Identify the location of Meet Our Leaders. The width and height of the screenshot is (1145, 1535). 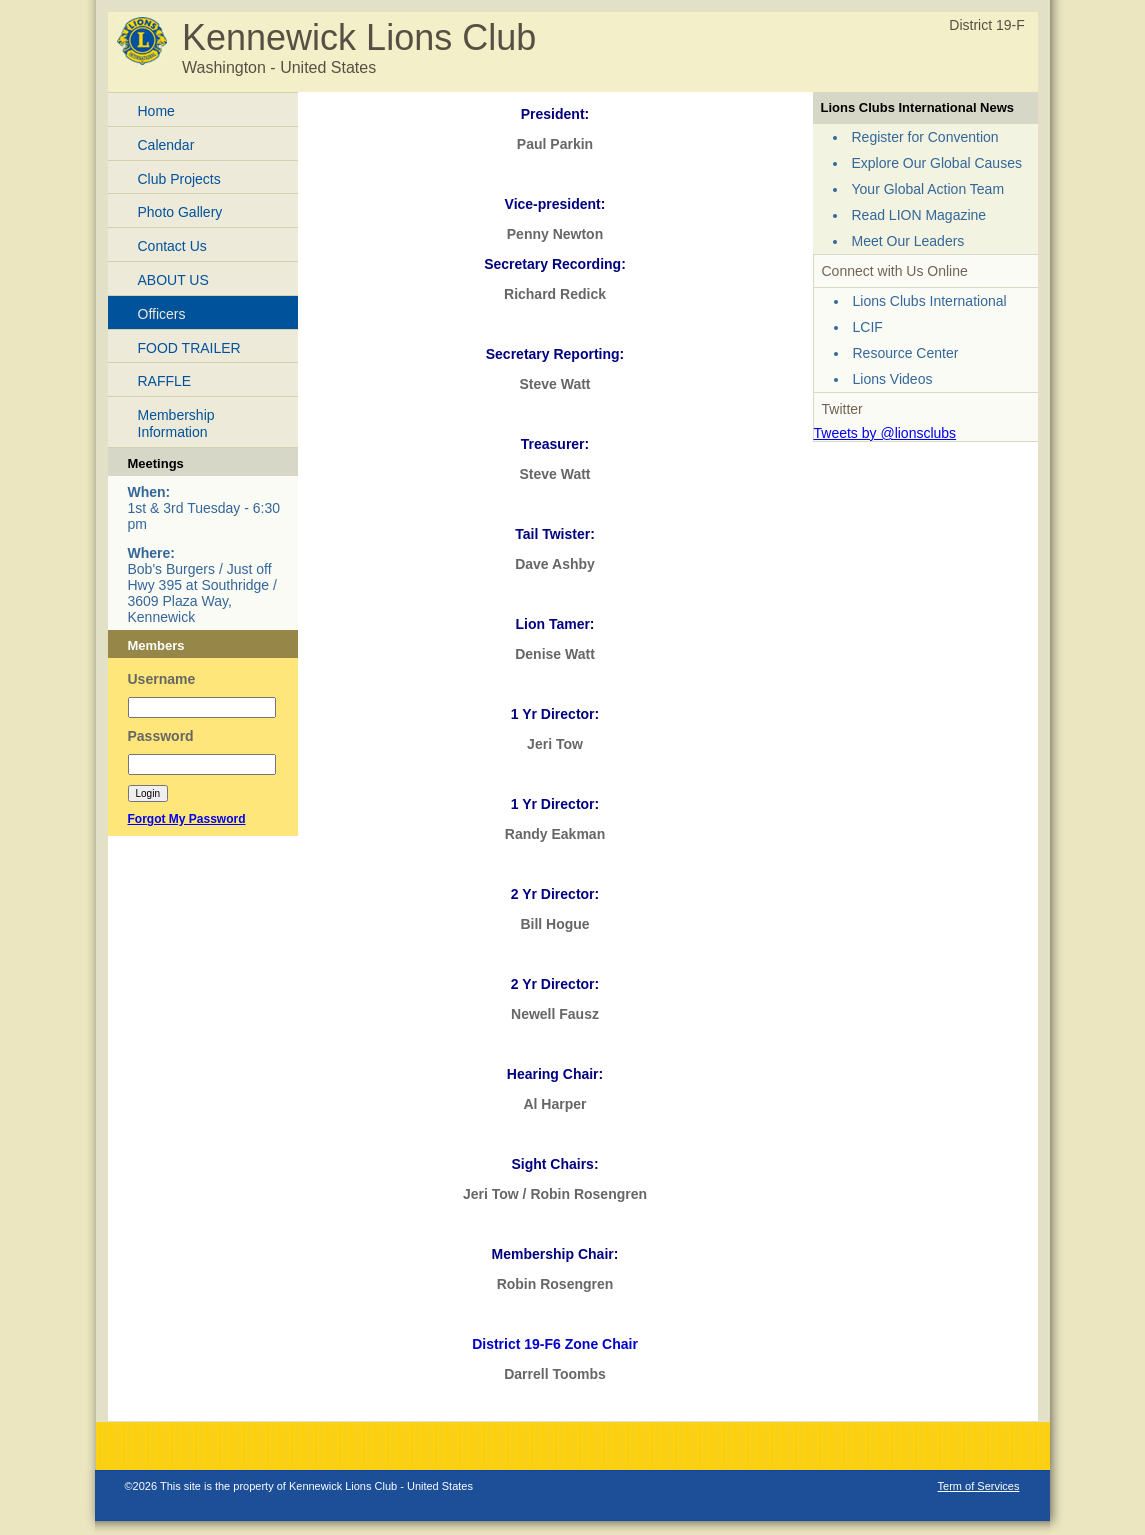
(908, 241).